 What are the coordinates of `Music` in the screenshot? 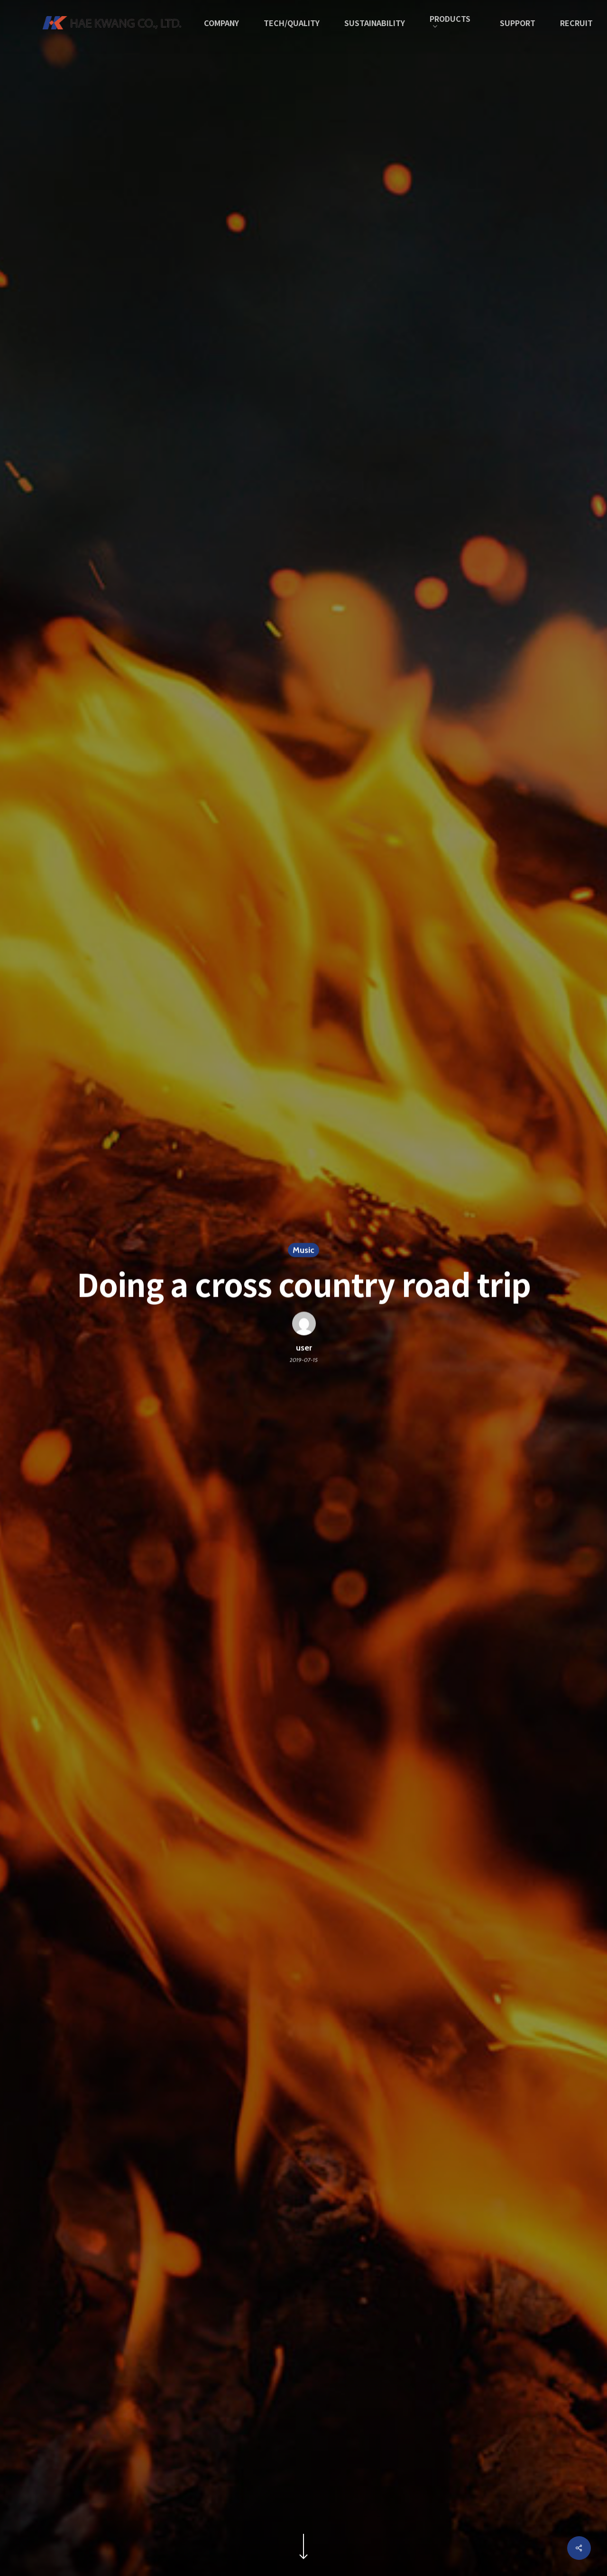 It's located at (303, 1250).